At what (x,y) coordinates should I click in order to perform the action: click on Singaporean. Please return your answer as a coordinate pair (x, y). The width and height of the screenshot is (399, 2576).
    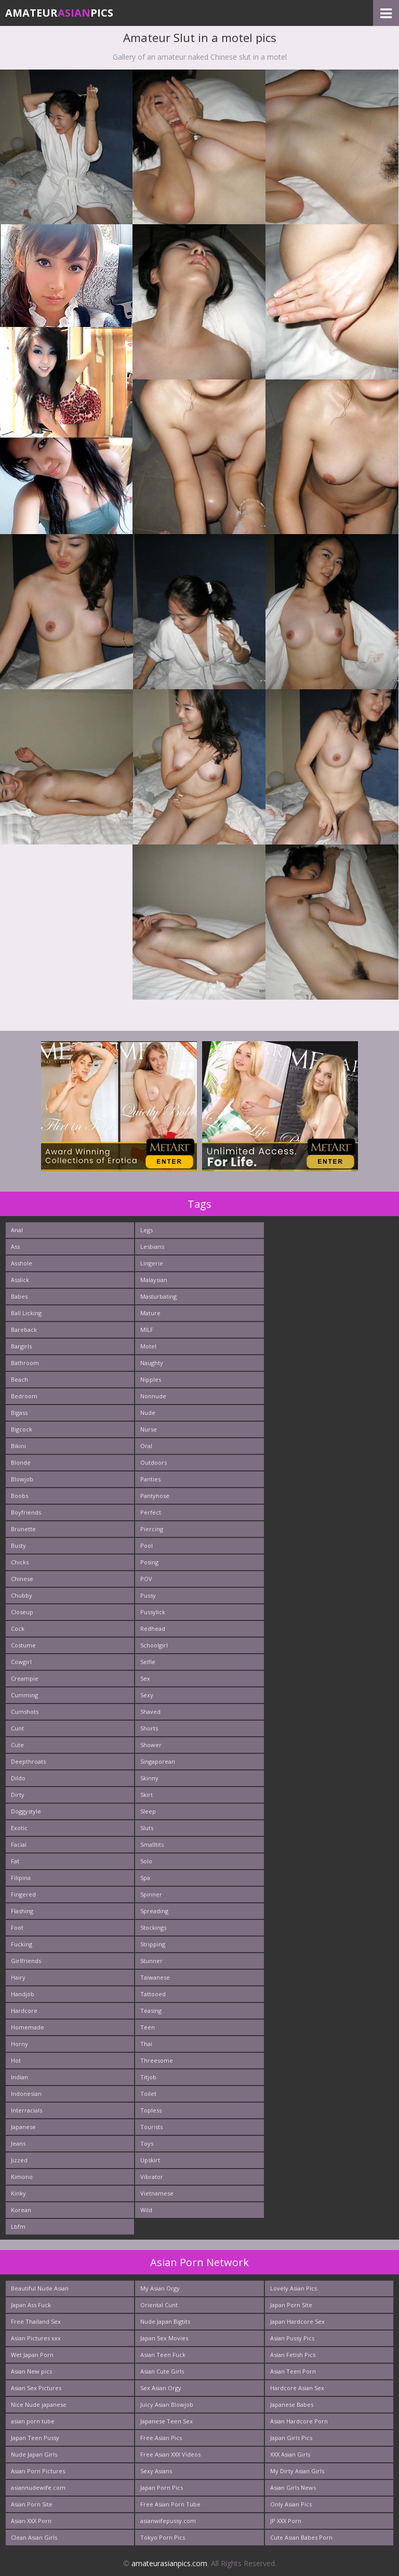
    Looking at the image, I should click on (157, 1761).